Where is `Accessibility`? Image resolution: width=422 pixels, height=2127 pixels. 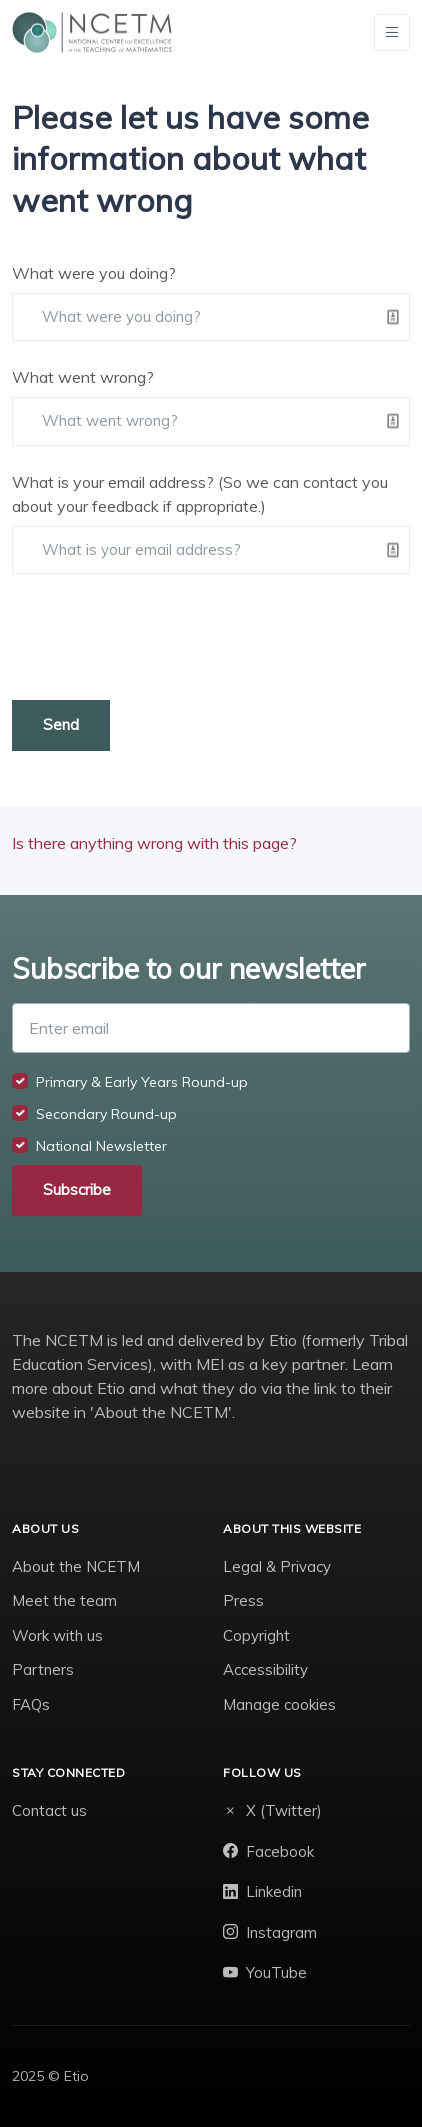
Accessibility is located at coordinates (265, 1669).